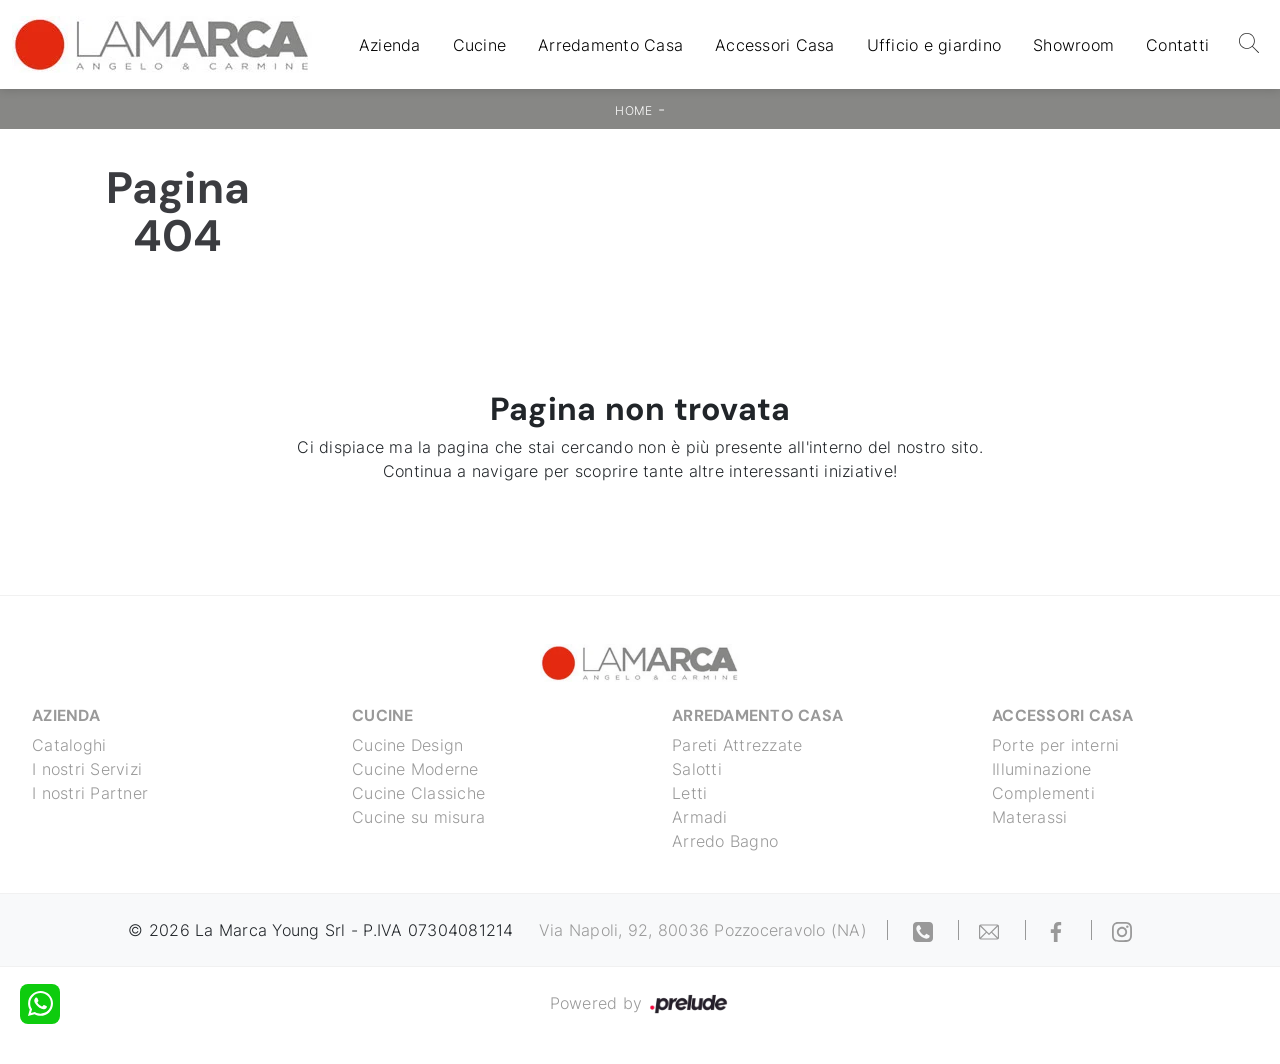 The image size is (1280, 1064). What do you see at coordinates (87, 769) in the screenshot?
I see `I nostri Servizi` at bounding box center [87, 769].